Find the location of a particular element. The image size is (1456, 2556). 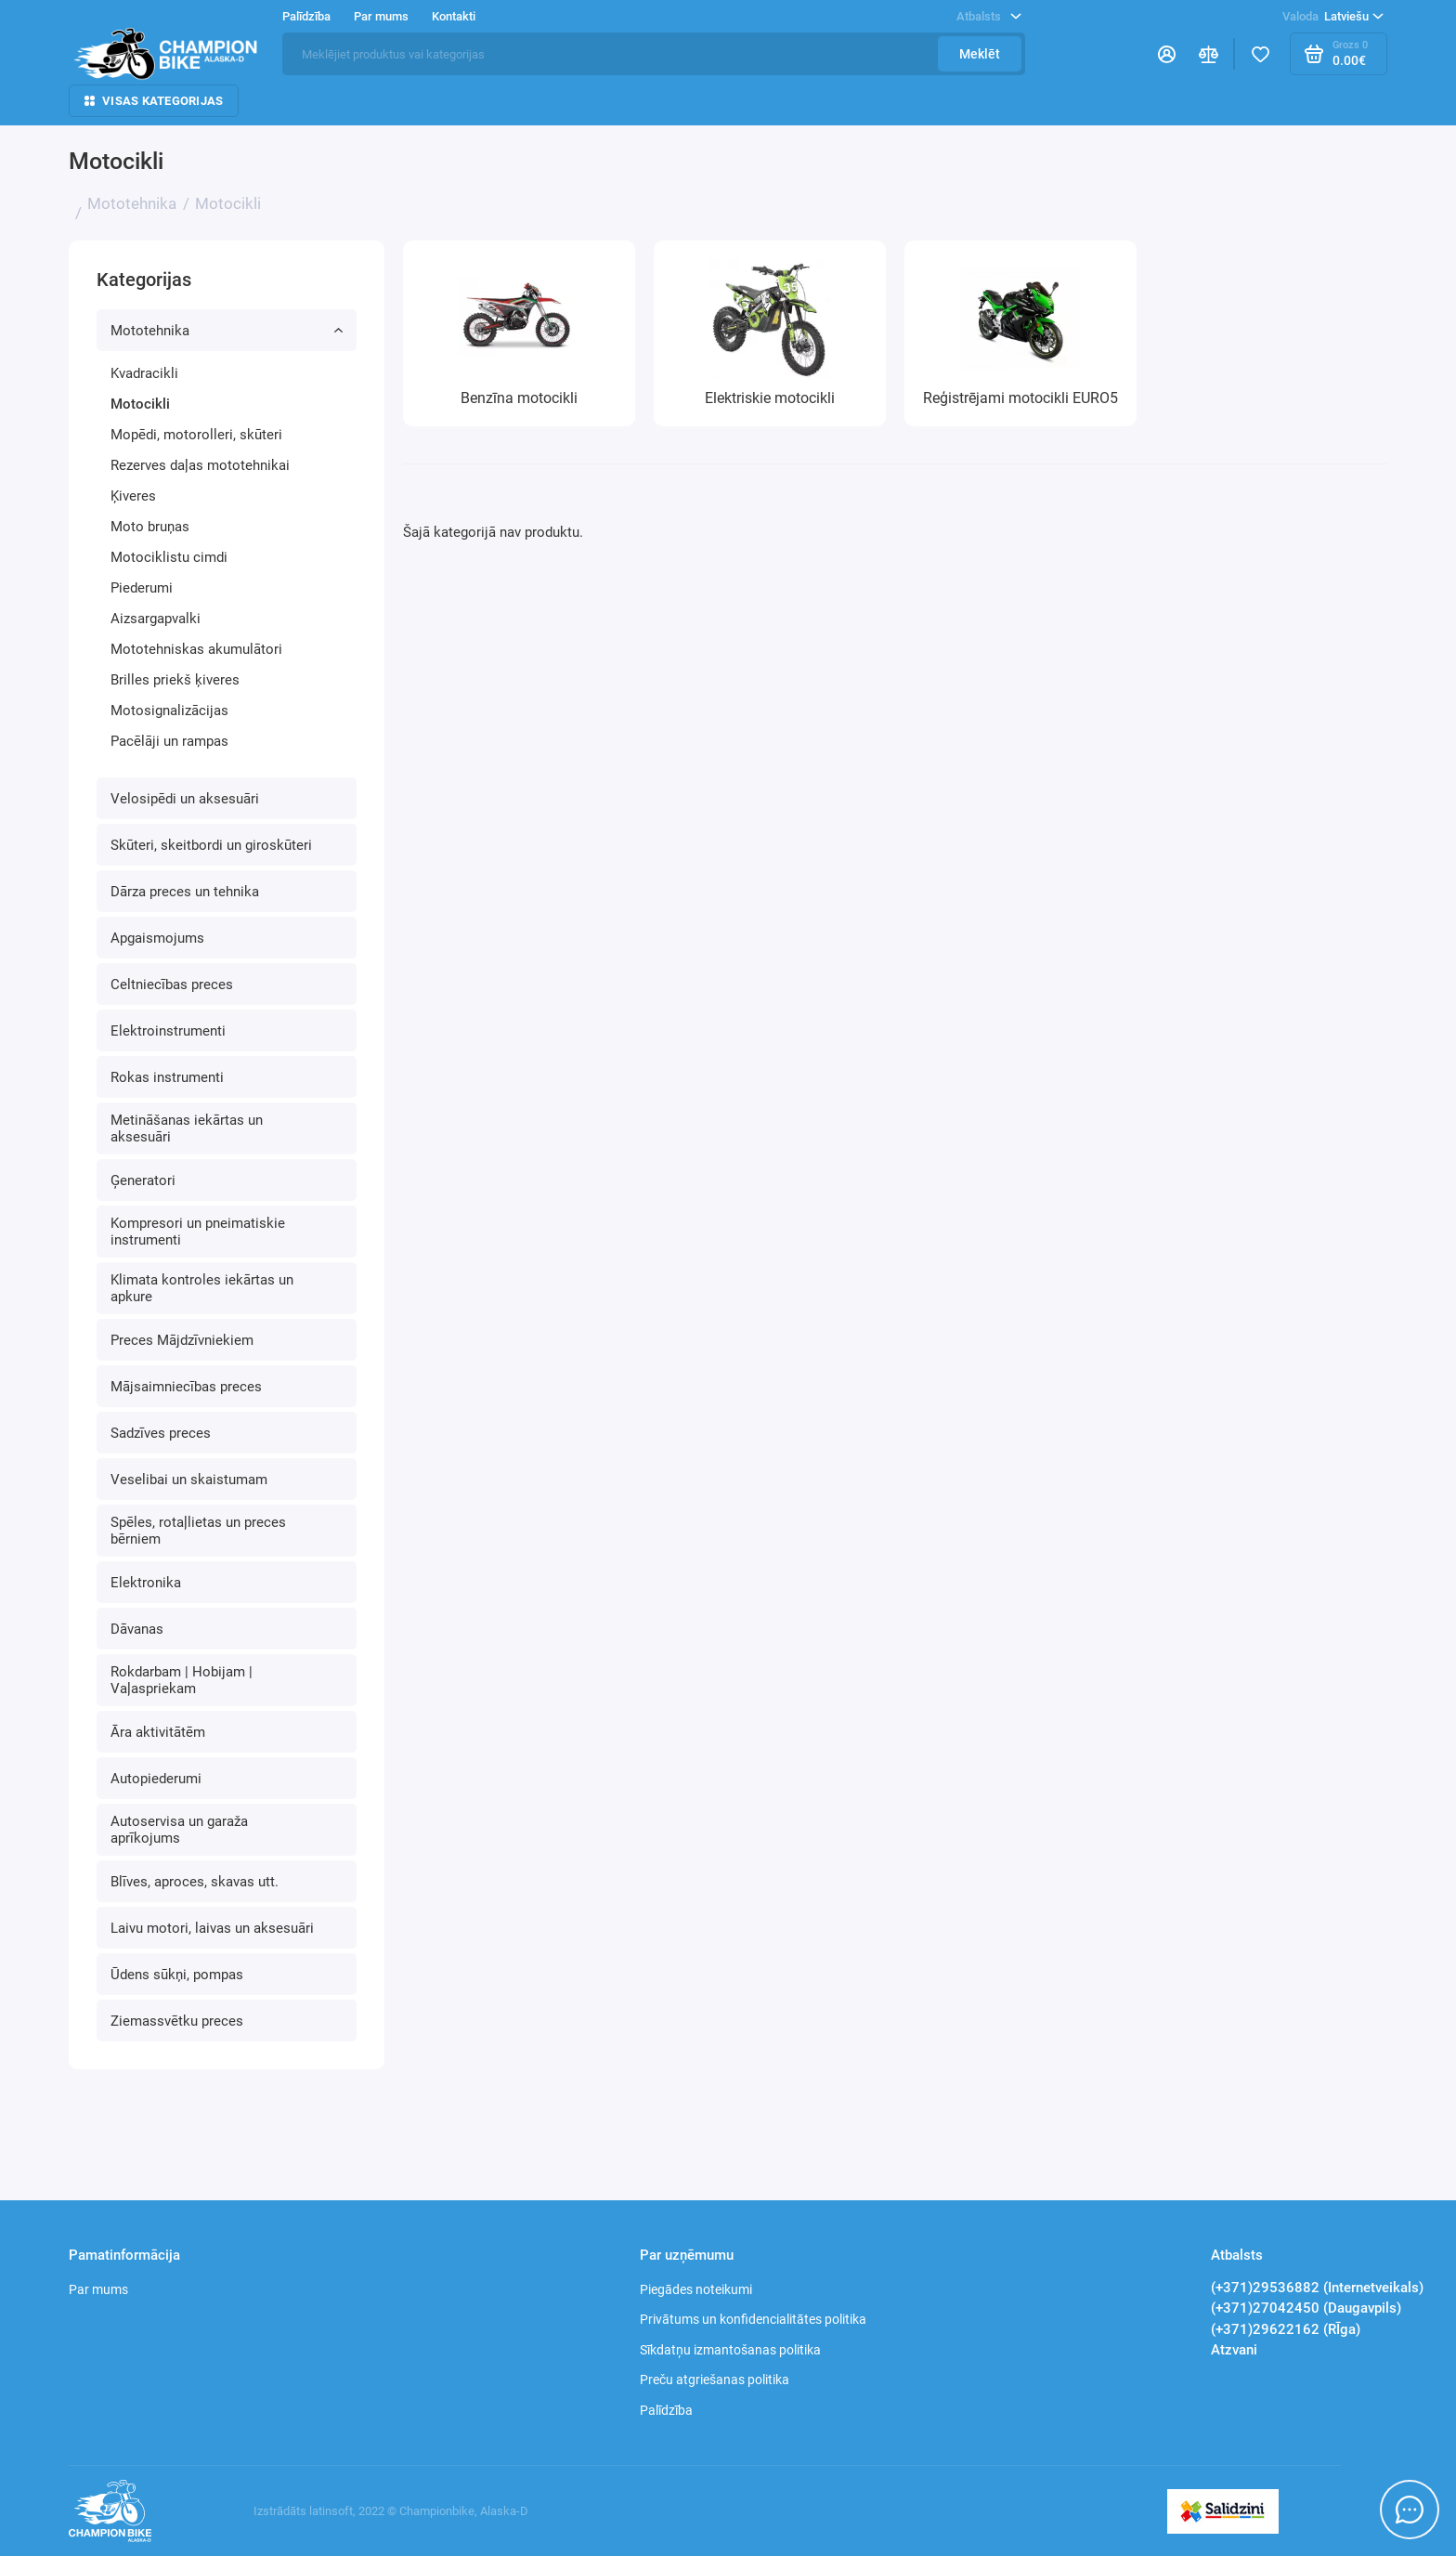

Dārza preces un tehnika is located at coordinates (184, 891).